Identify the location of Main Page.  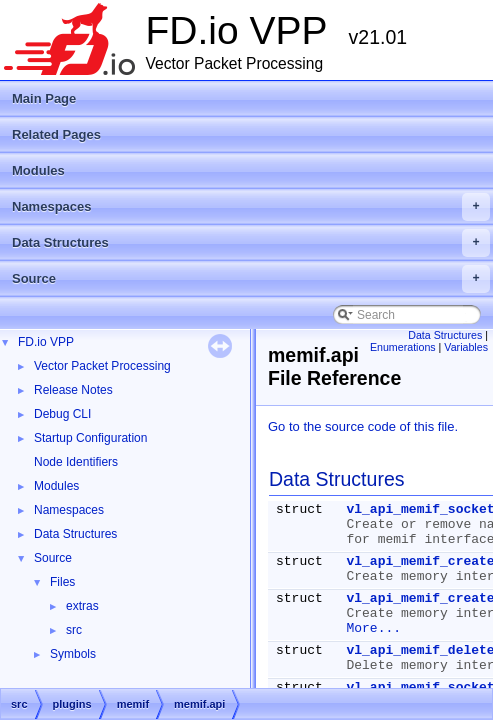
(44, 98).